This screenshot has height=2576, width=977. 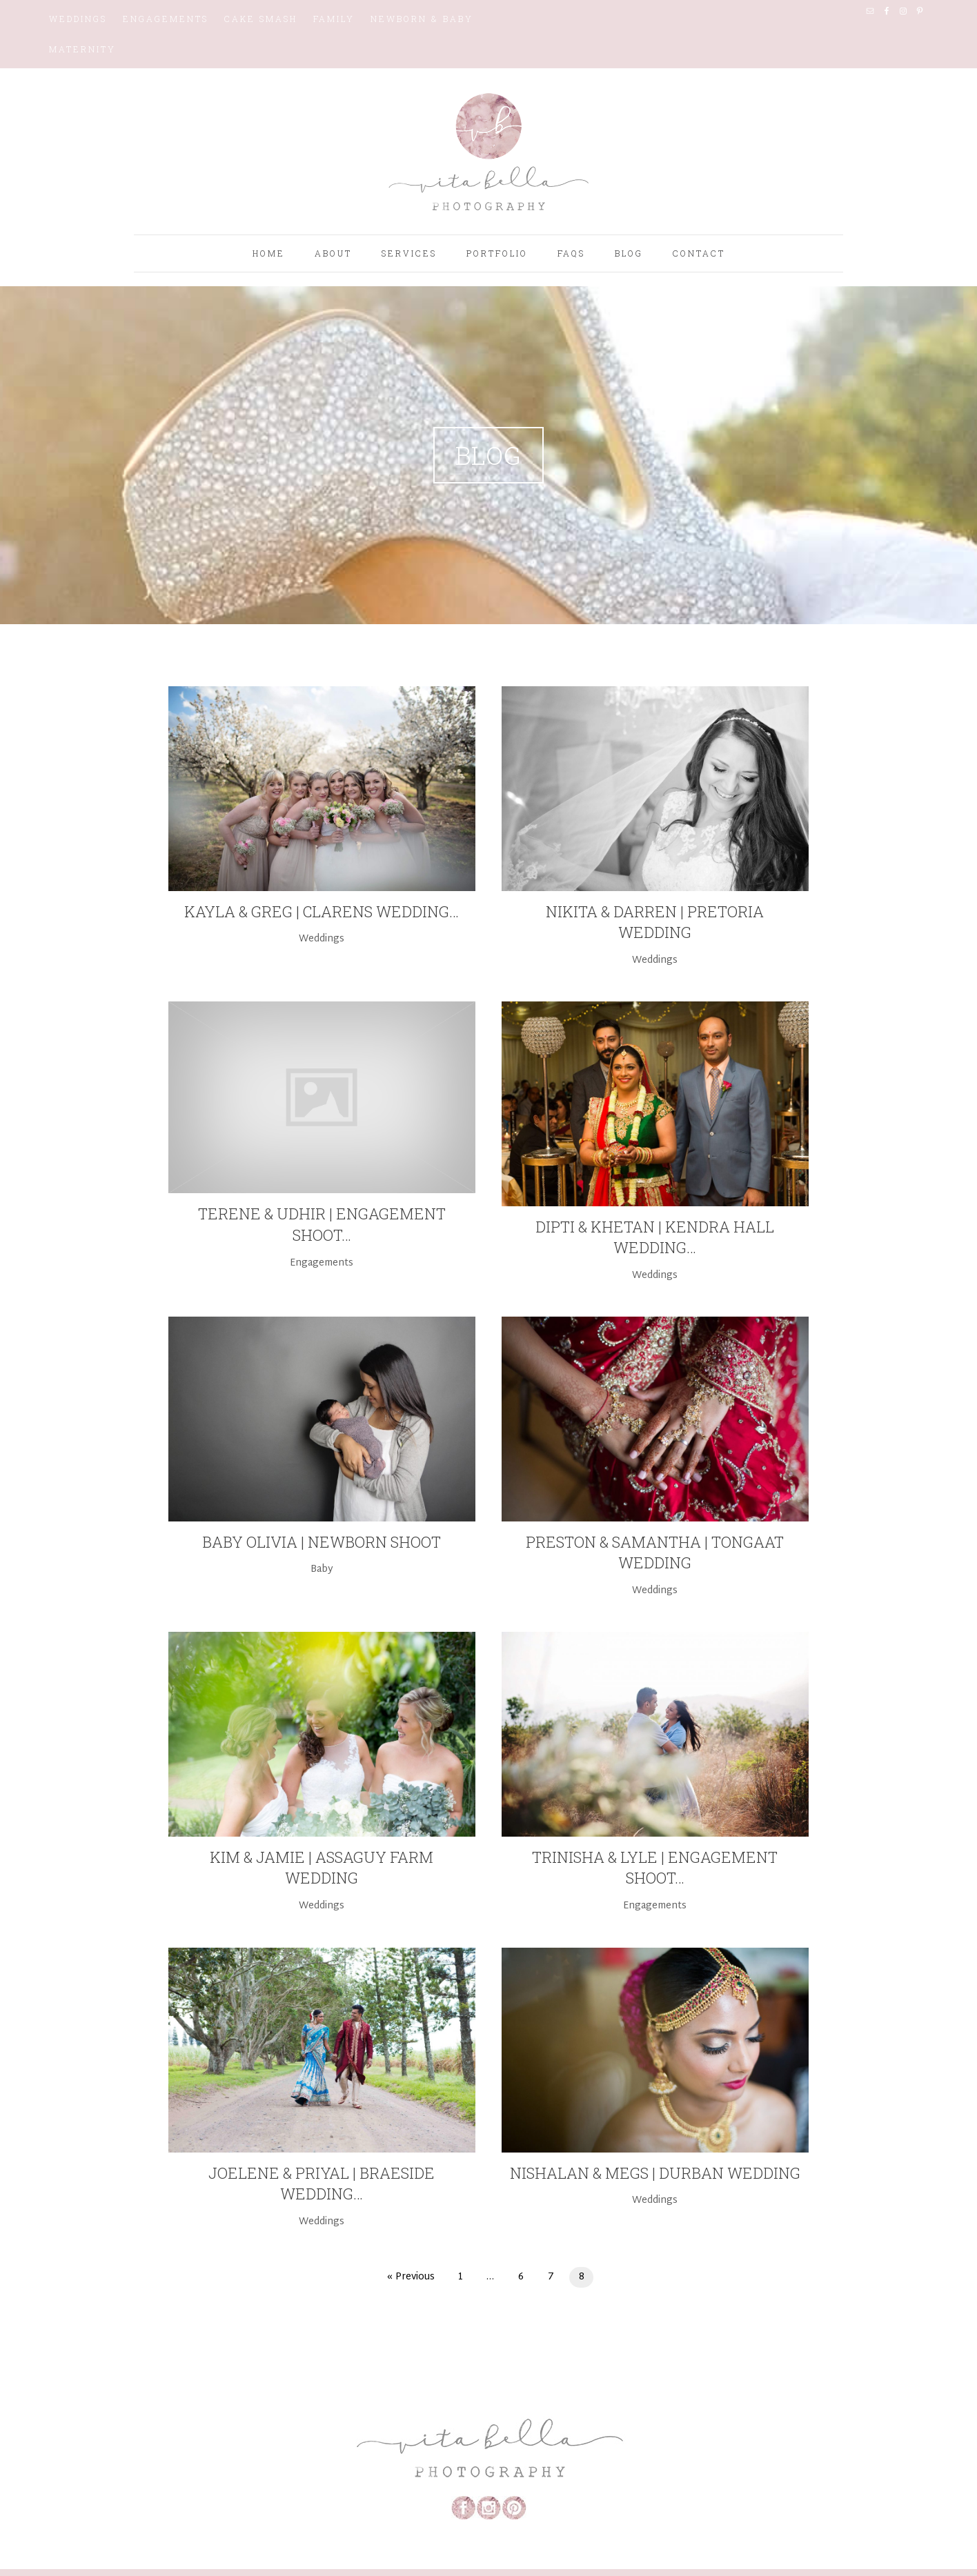 I want to click on Services, so click(x=409, y=253).